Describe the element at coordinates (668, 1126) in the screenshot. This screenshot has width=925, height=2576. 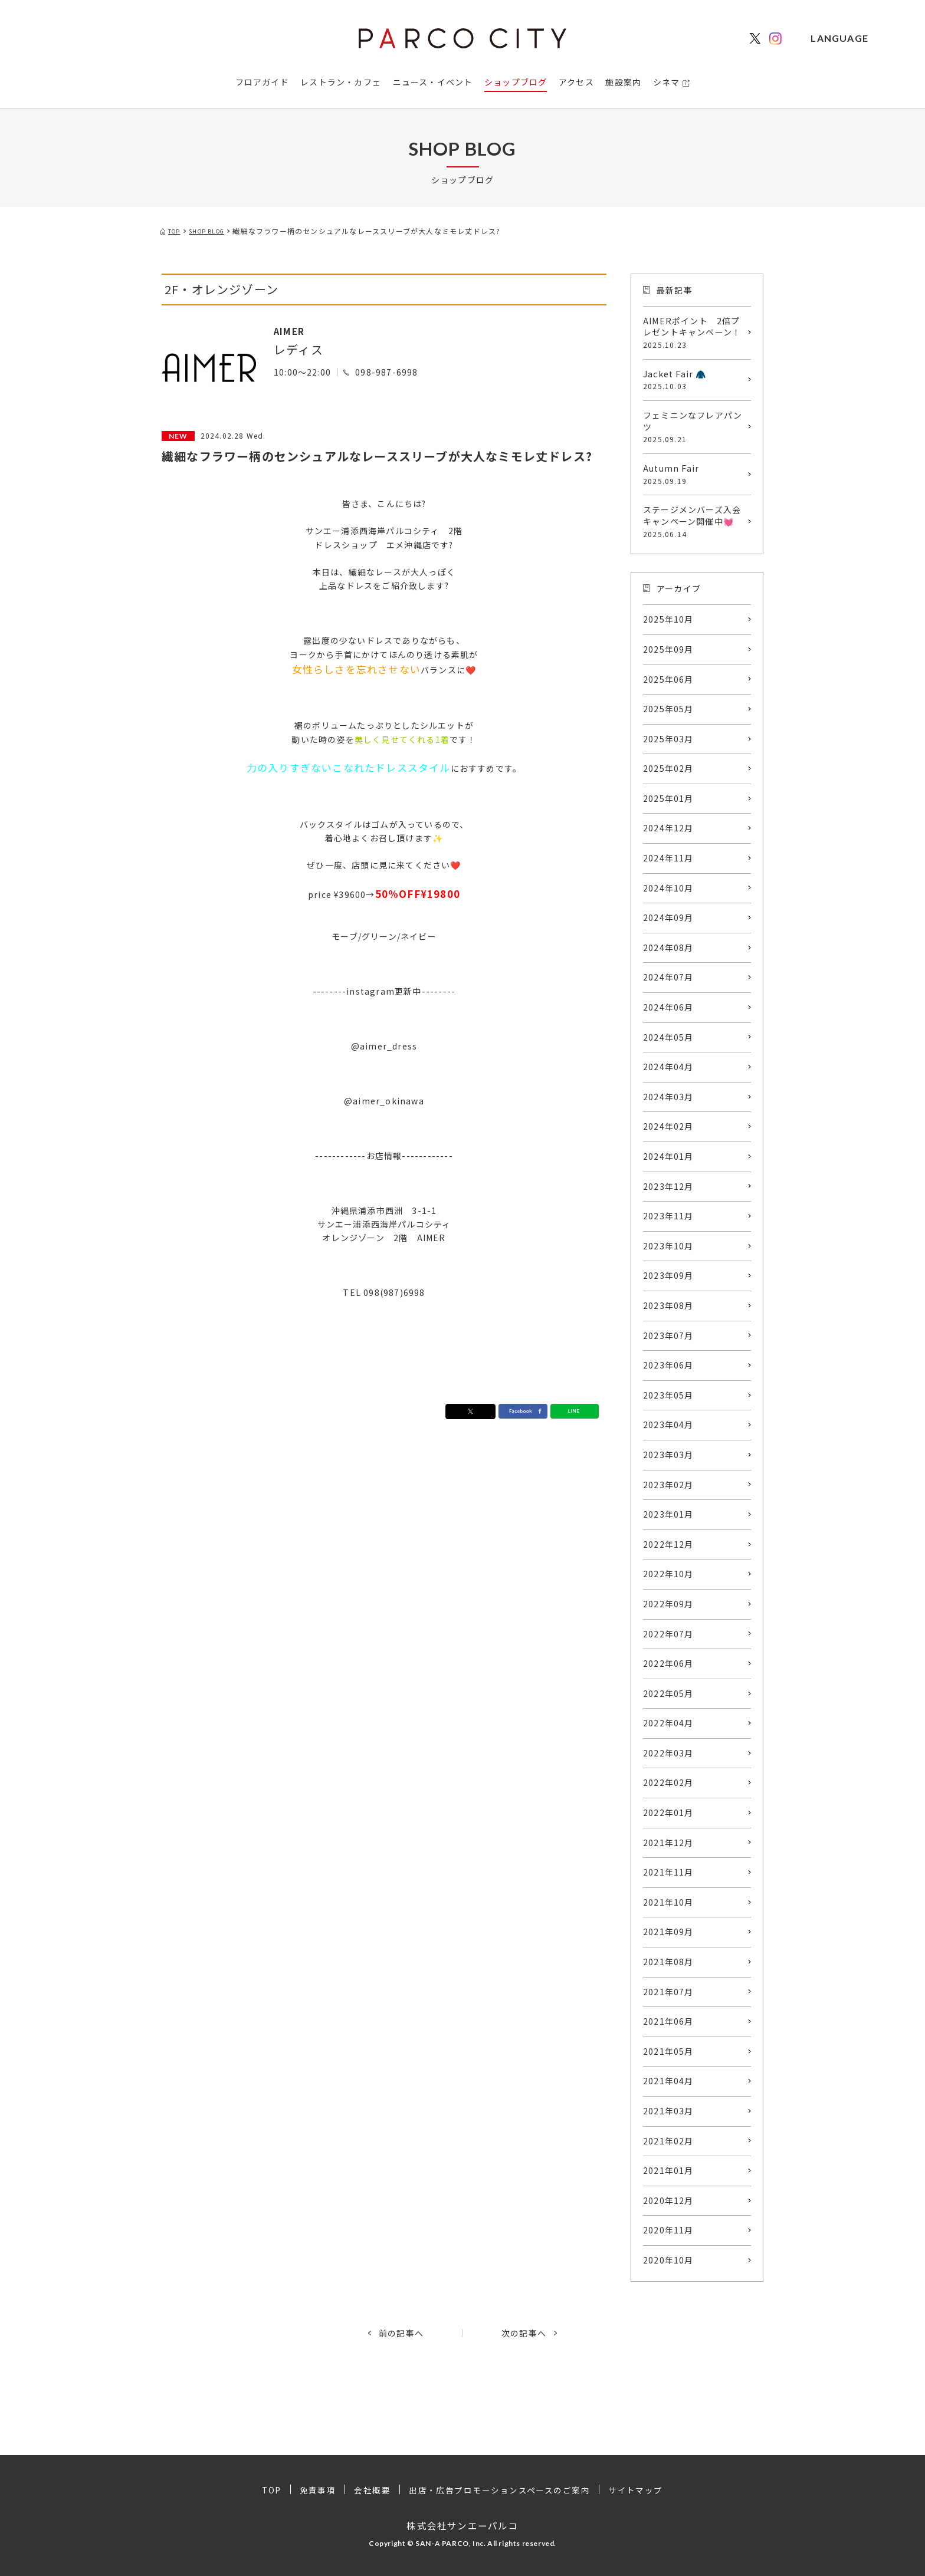
I see `2024年02月` at that location.